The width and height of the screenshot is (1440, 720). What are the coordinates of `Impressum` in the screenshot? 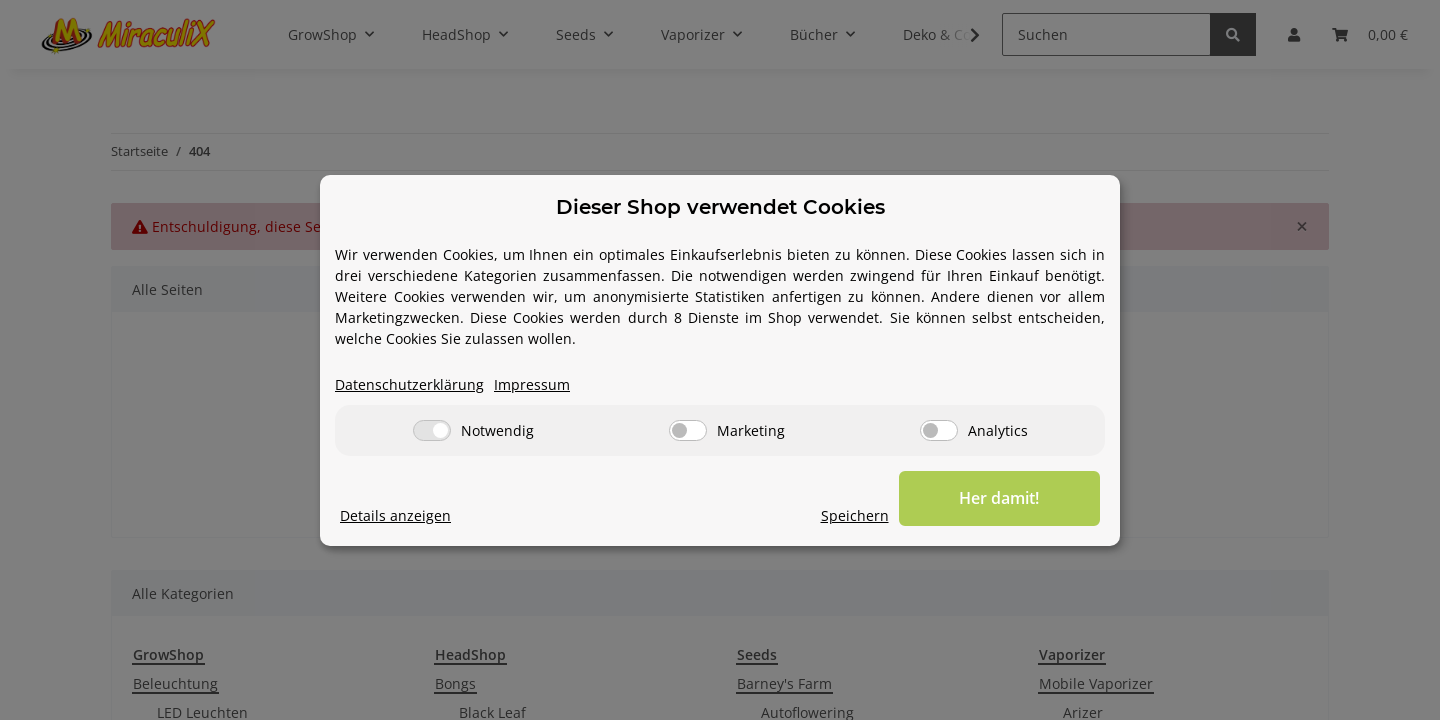 It's located at (532, 384).